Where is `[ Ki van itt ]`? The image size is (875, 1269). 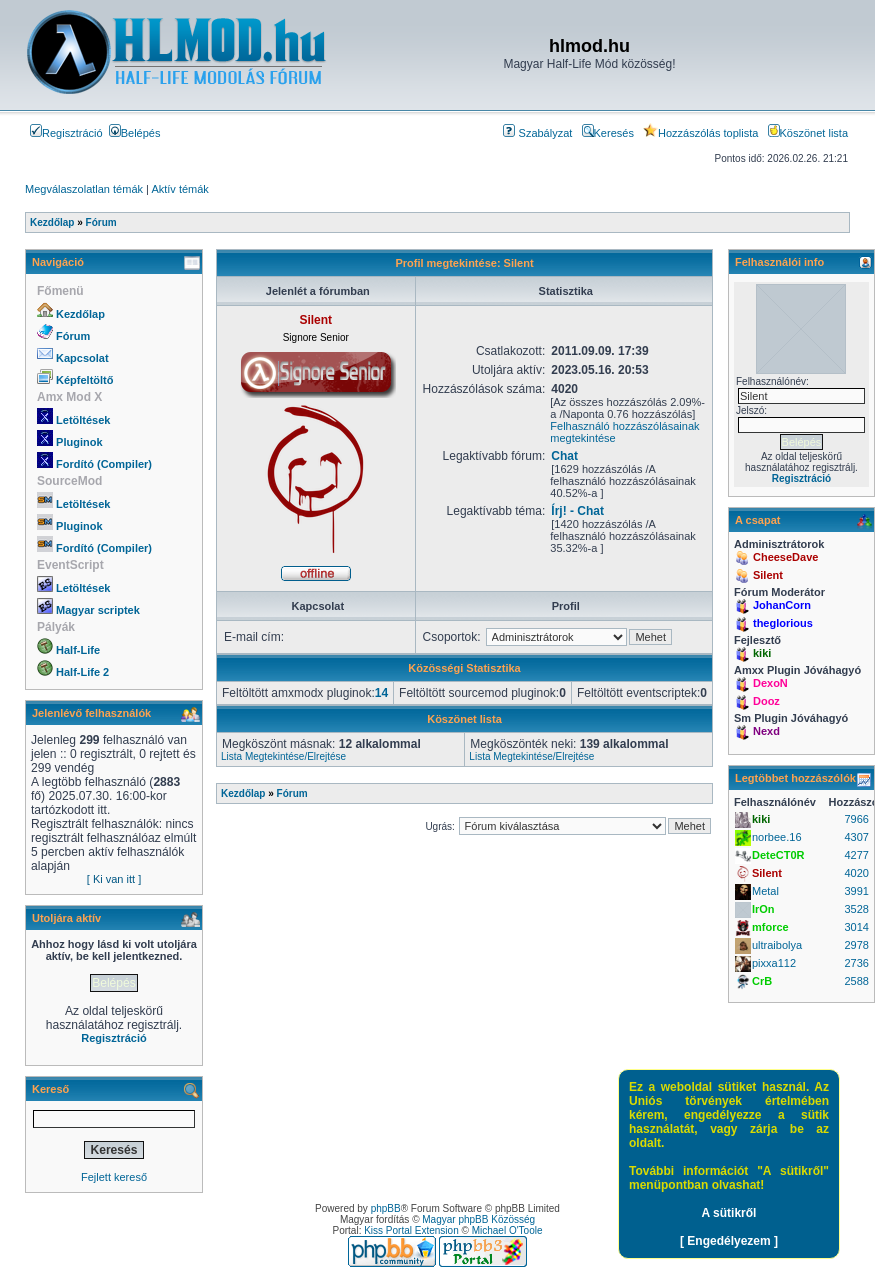
[ Ki van itt ] is located at coordinates (114, 879).